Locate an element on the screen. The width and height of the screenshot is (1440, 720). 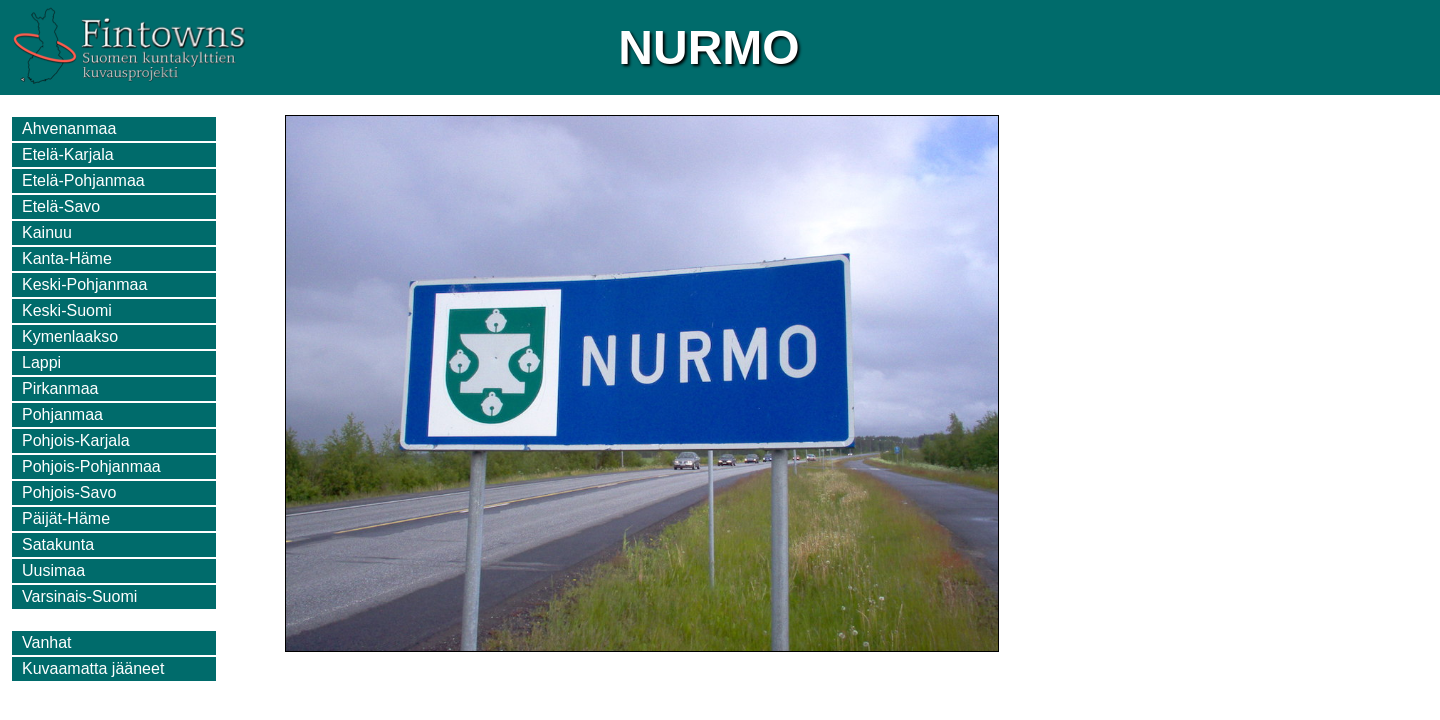
Lappi is located at coordinates (41, 362).